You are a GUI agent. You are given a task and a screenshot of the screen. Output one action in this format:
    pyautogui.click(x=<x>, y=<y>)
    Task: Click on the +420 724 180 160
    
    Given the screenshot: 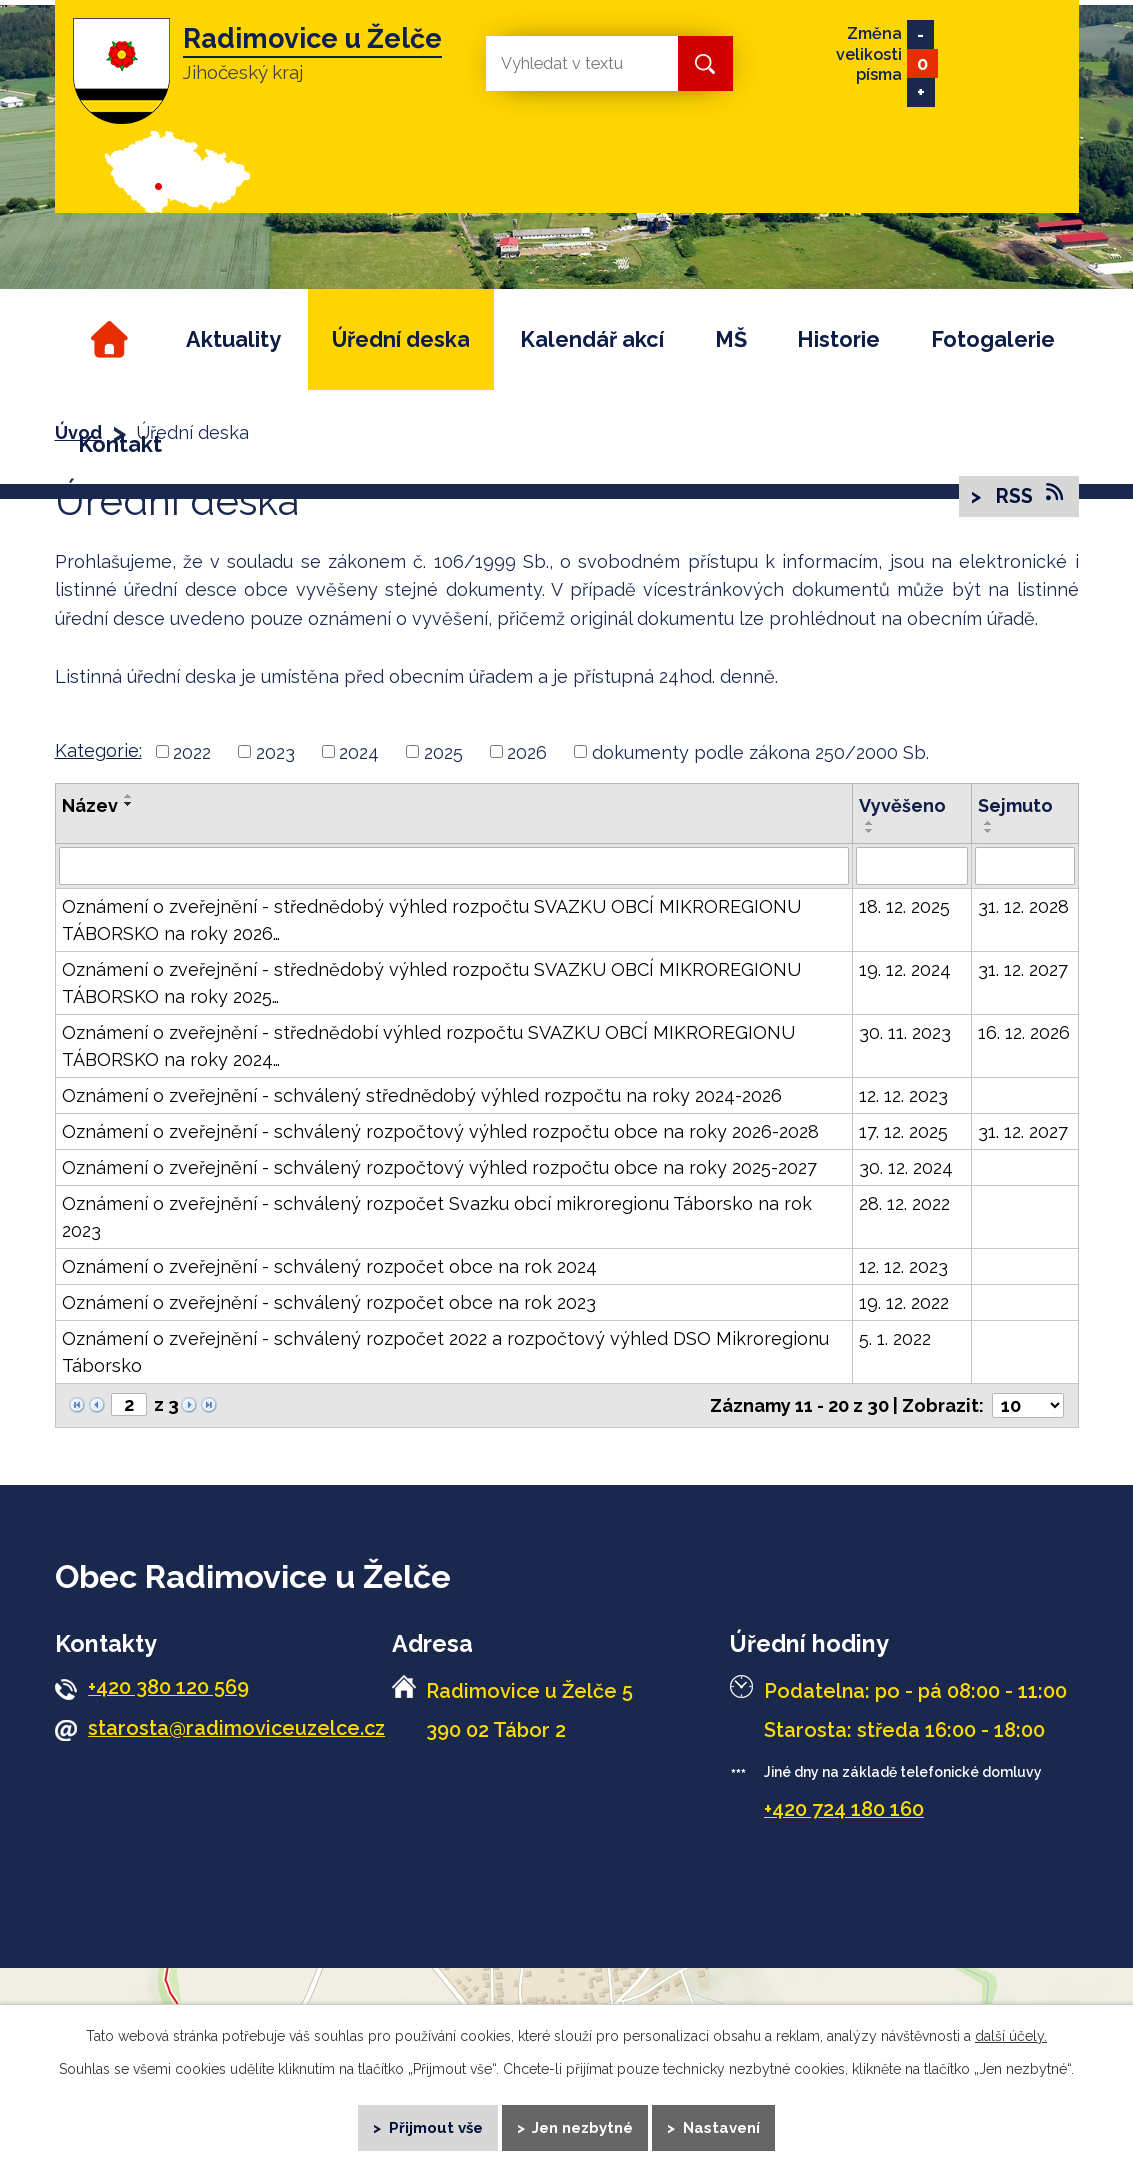 What is the action you would take?
    pyautogui.click(x=844, y=1809)
    